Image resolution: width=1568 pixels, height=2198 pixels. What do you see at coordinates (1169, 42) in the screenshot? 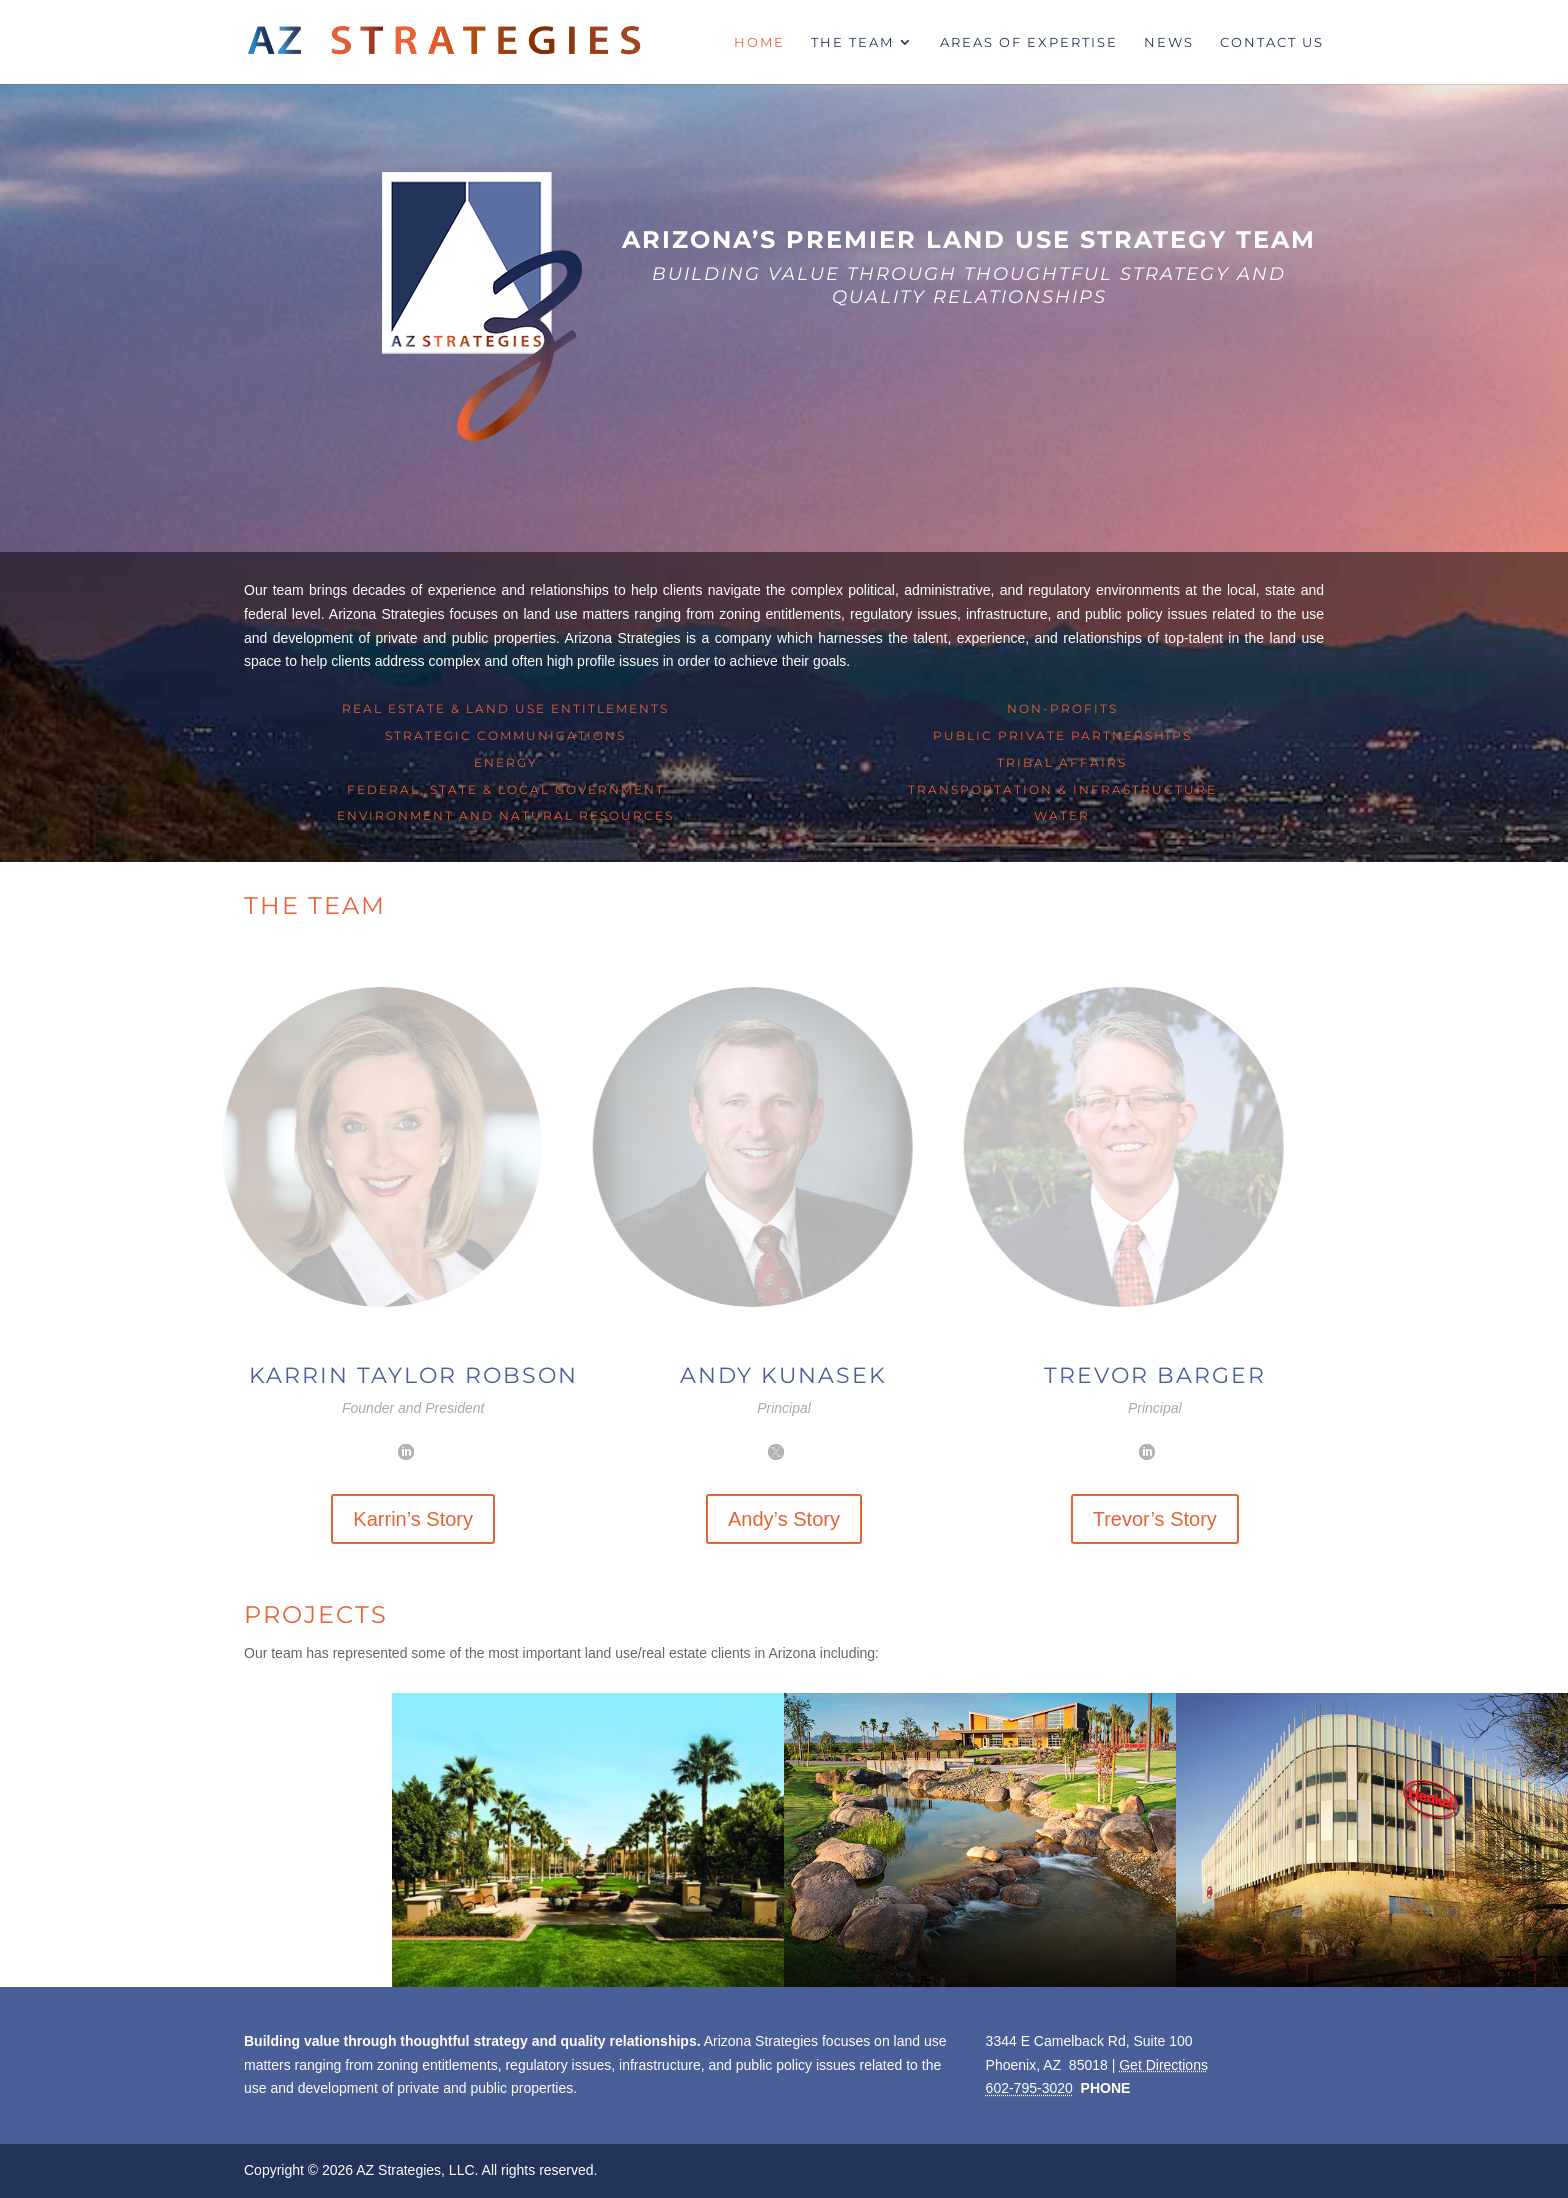
I see `News` at bounding box center [1169, 42].